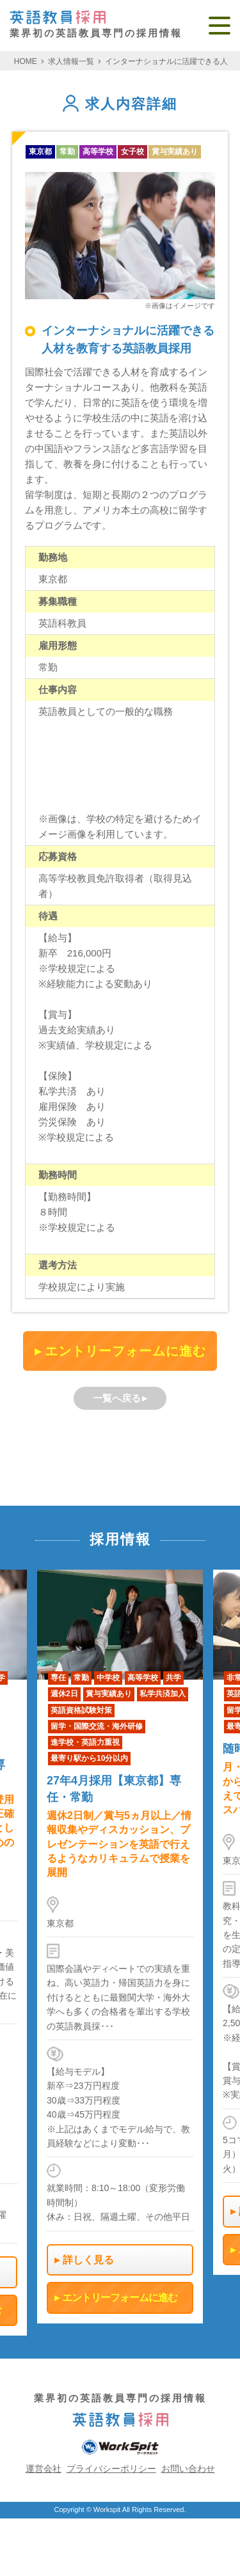  What do you see at coordinates (125, 1351) in the screenshot?
I see `エントリーフォームに進む` at bounding box center [125, 1351].